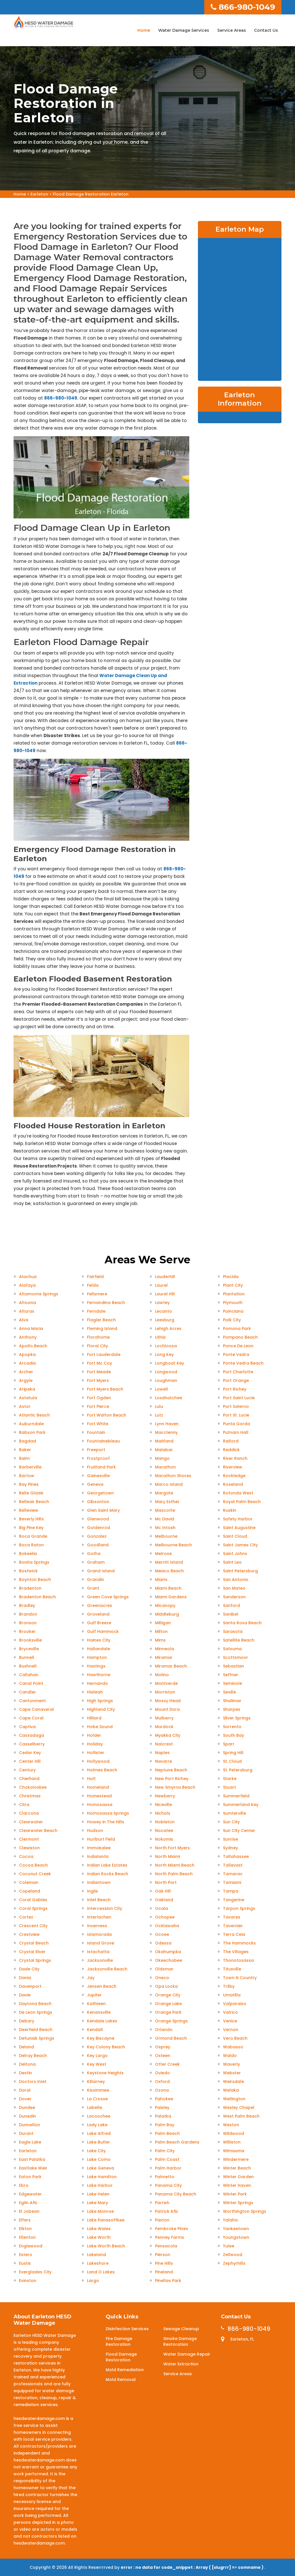 This screenshot has height=2576, width=295. I want to click on Sanibel, so click(230, 1614).